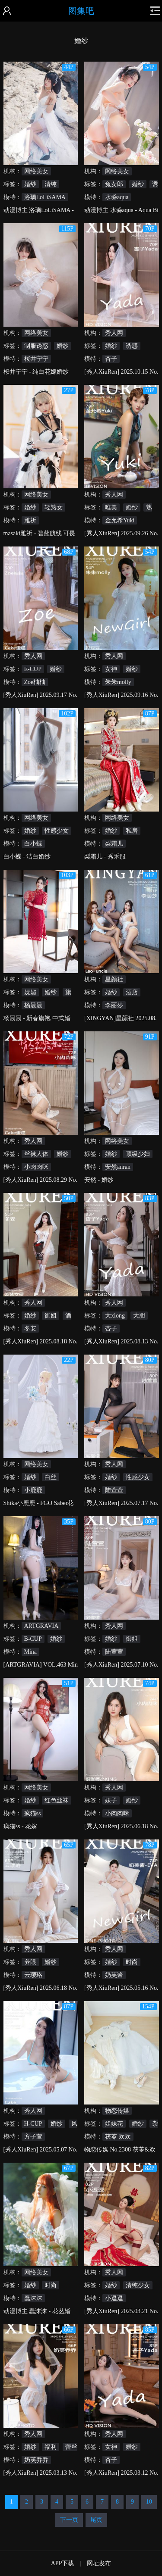  Describe the element at coordinates (33, 1005) in the screenshot. I see `杨晨晨` at that location.